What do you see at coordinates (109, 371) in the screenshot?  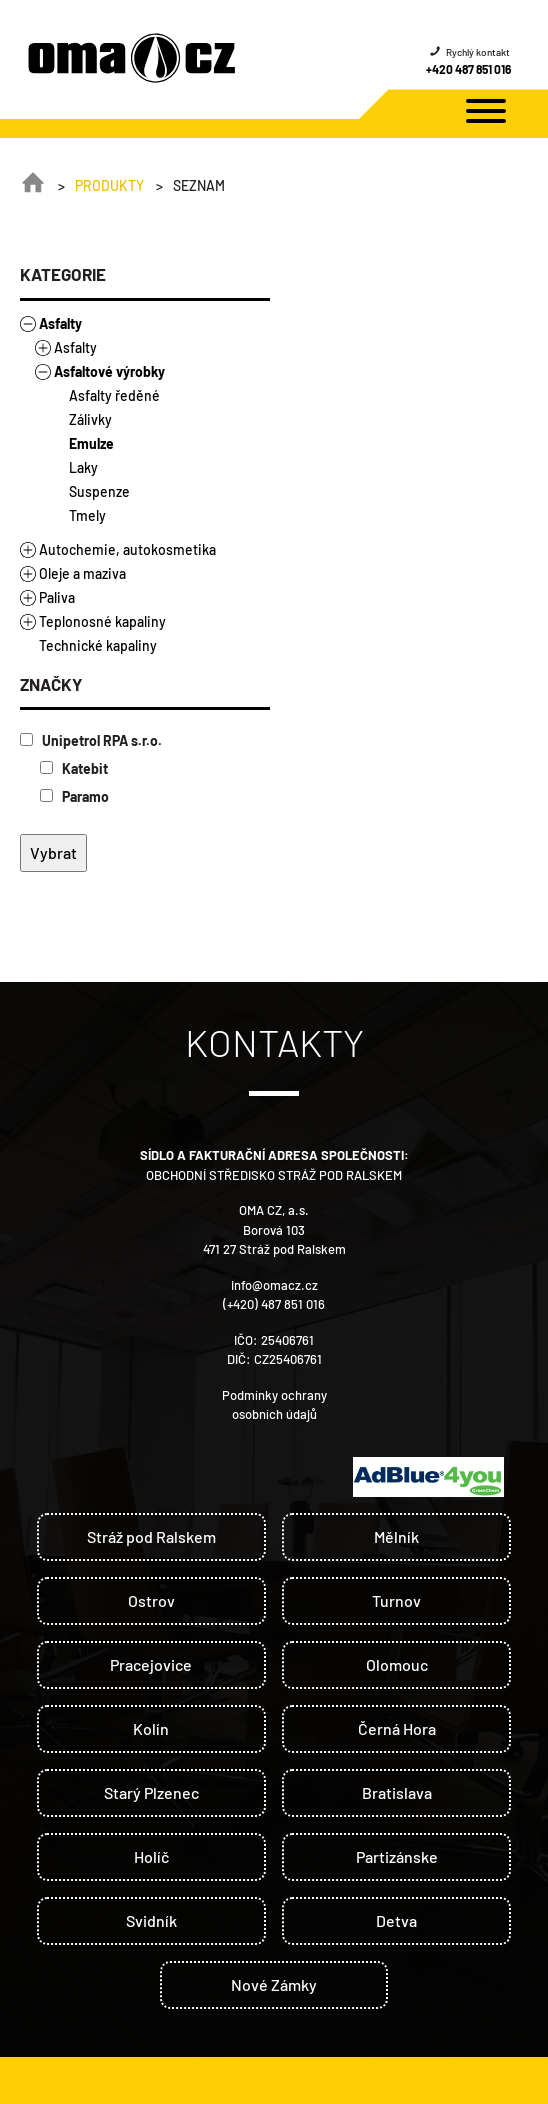 I see `Asfaltové výrobky` at bounding box center [109, 371].